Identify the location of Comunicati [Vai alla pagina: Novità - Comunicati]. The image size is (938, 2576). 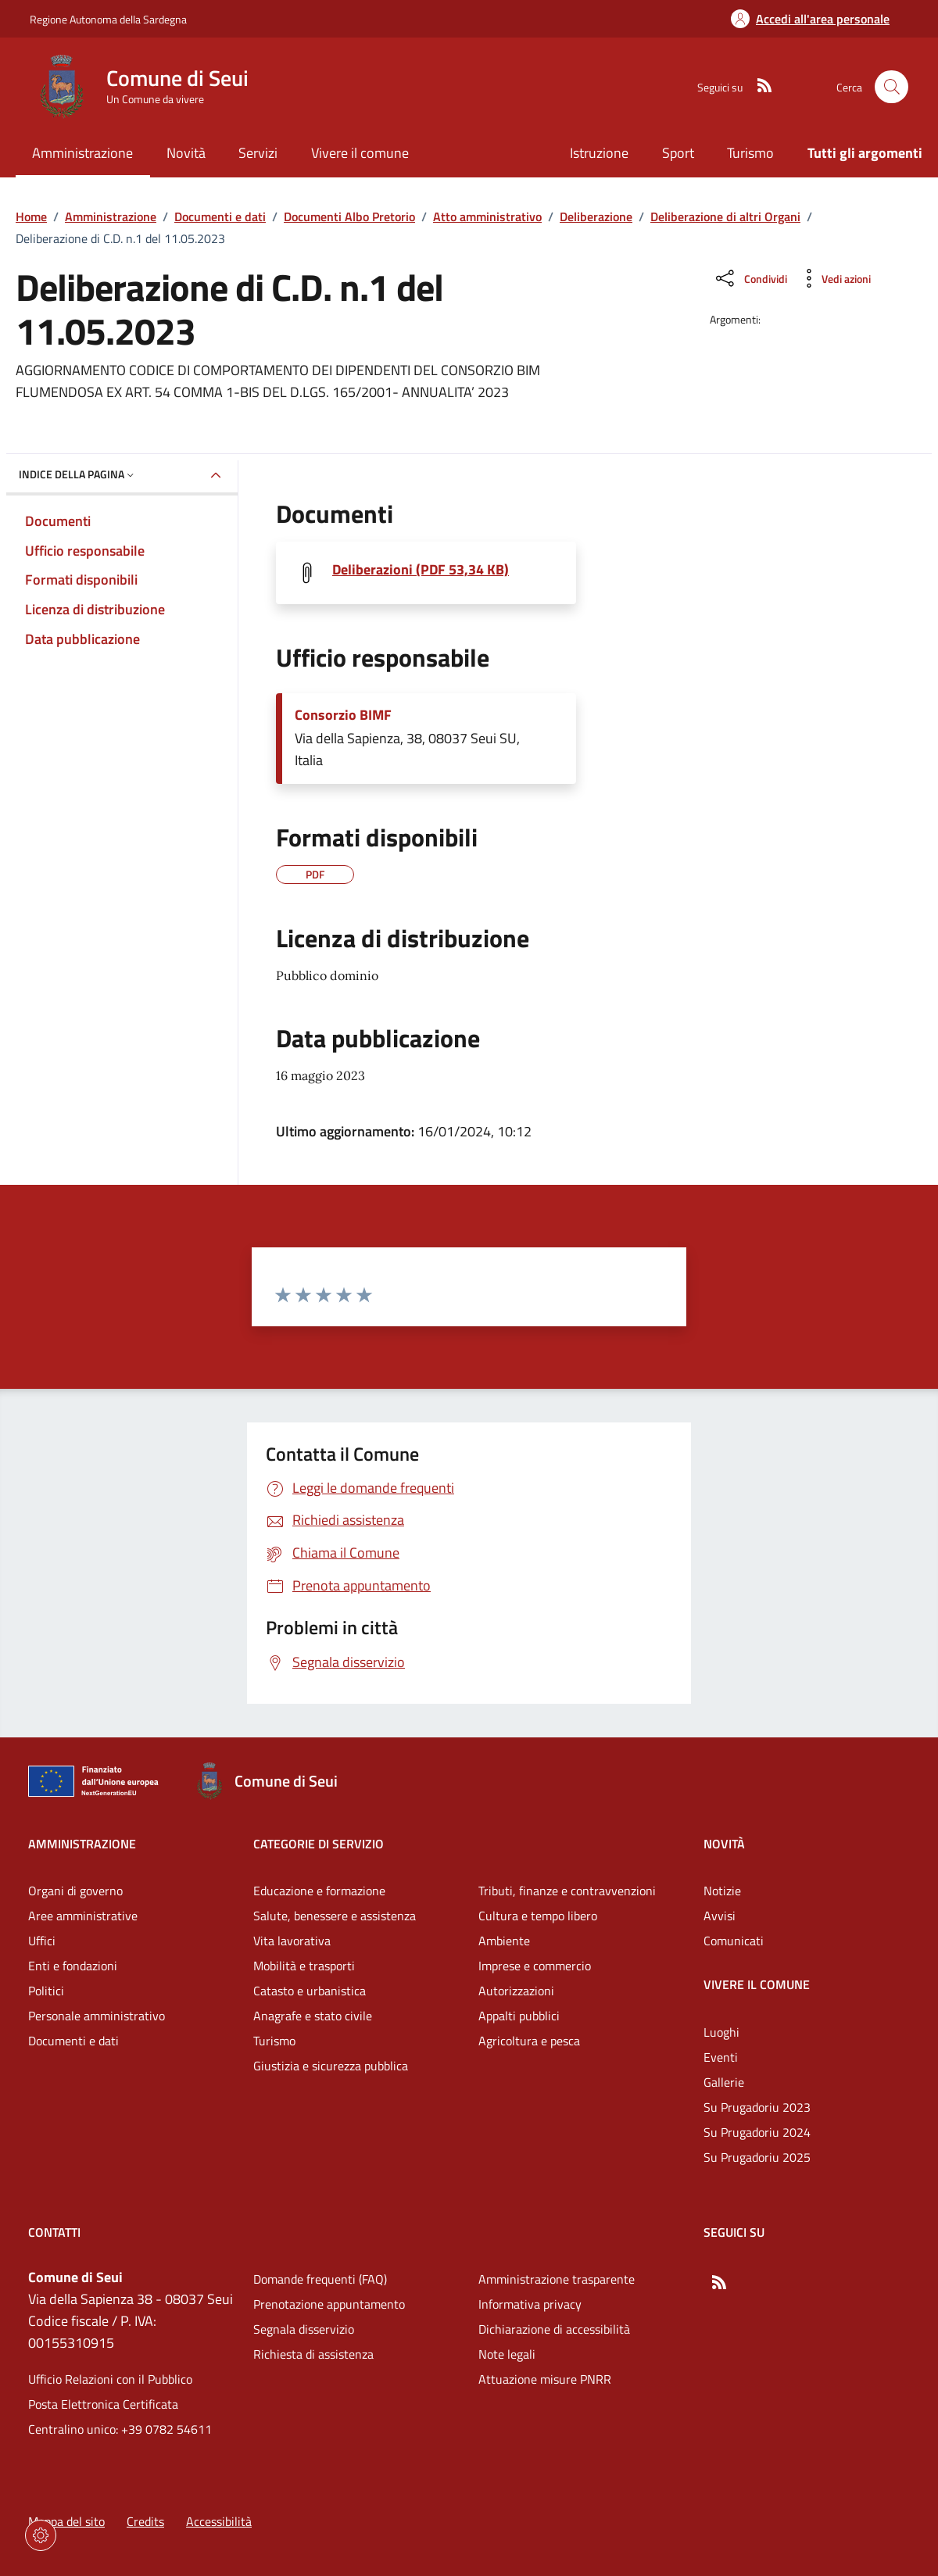
(734, 1940).